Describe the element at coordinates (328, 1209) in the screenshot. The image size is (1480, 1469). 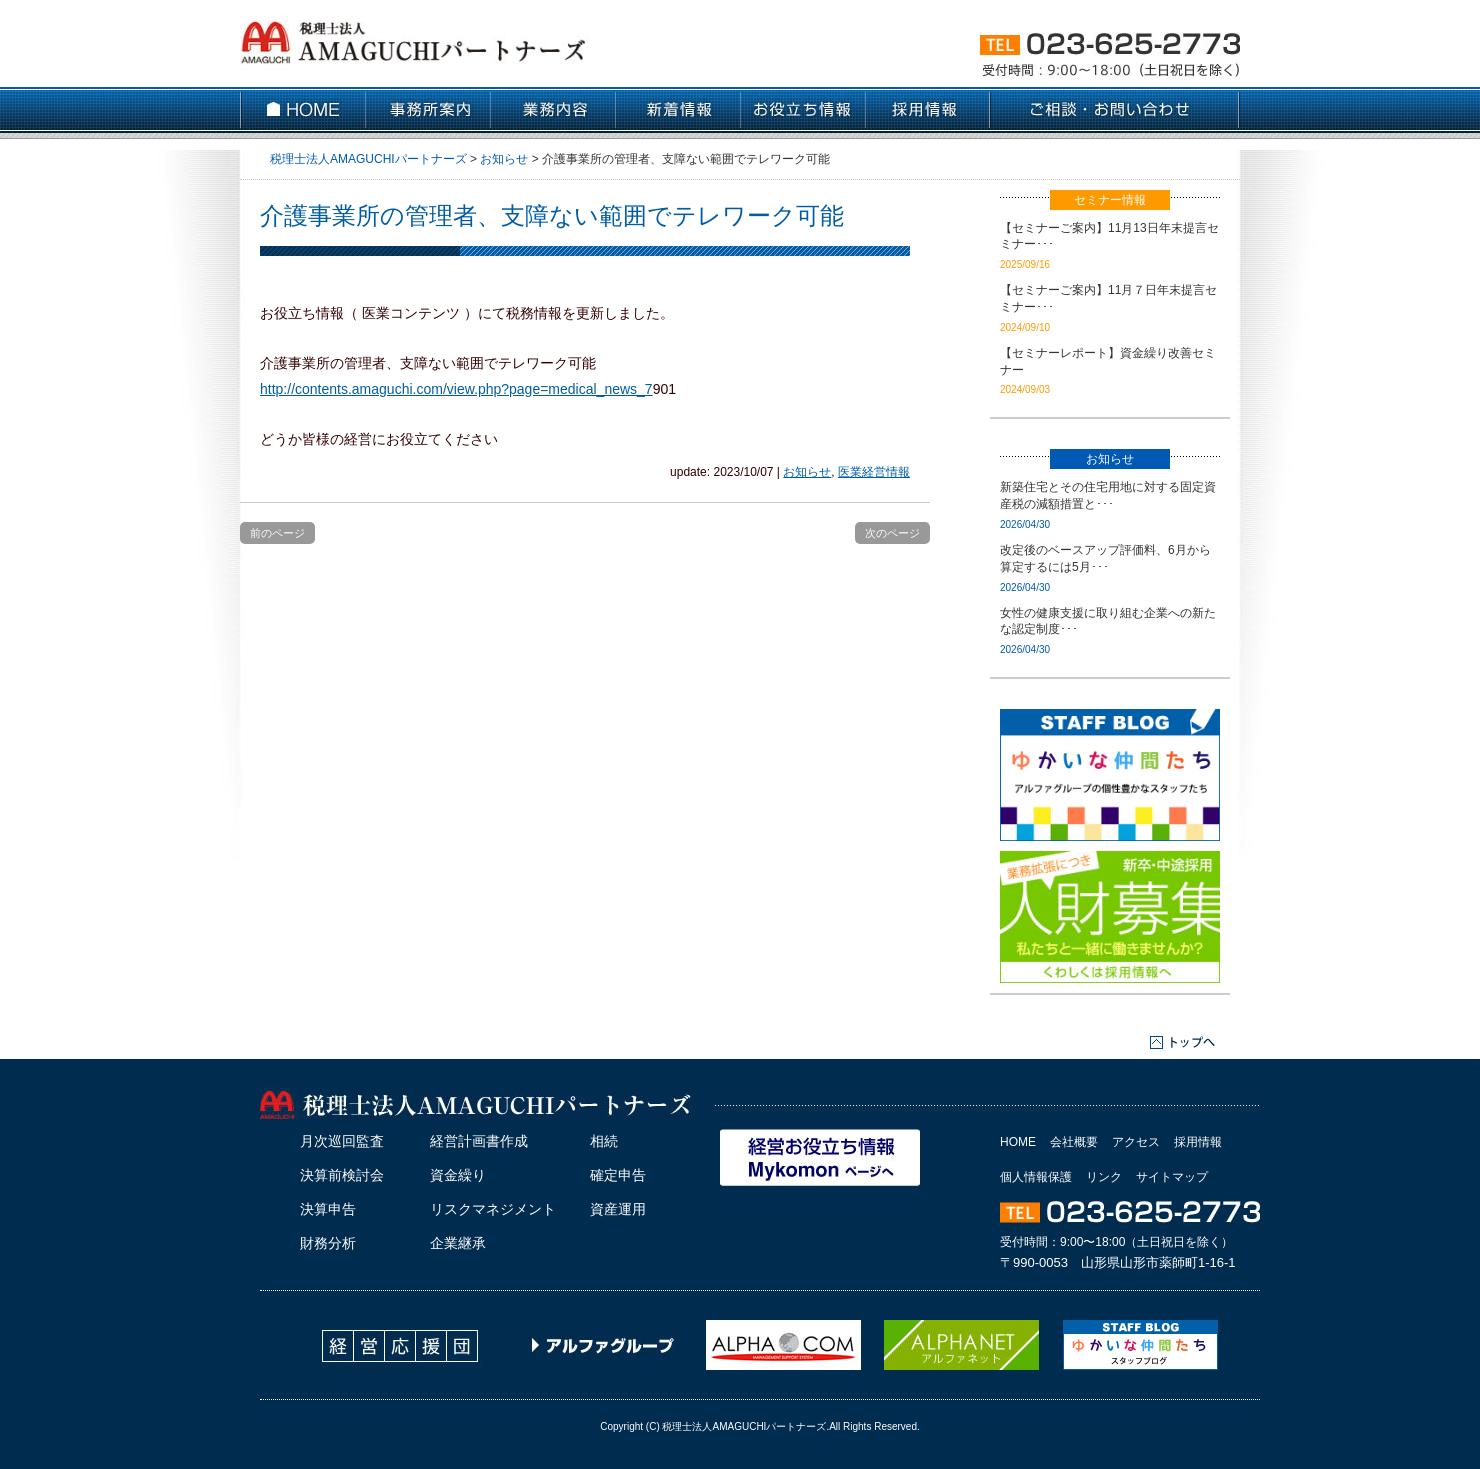
I see `決算申告` at that location.